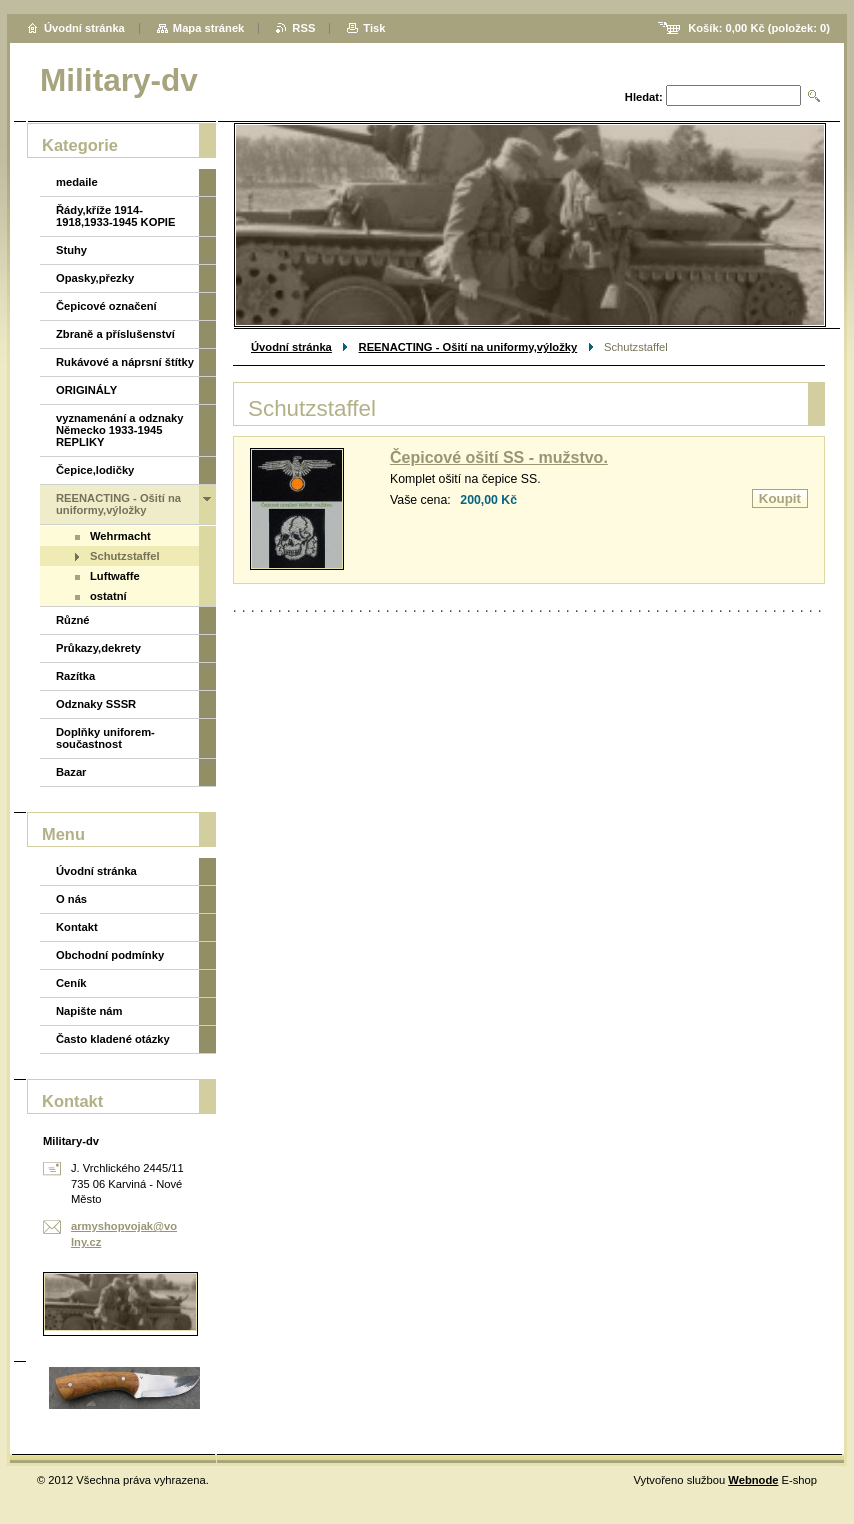  Describe the element at coordinates (115, 576) in the screenshot. I see `Luftwaffe` at that location.